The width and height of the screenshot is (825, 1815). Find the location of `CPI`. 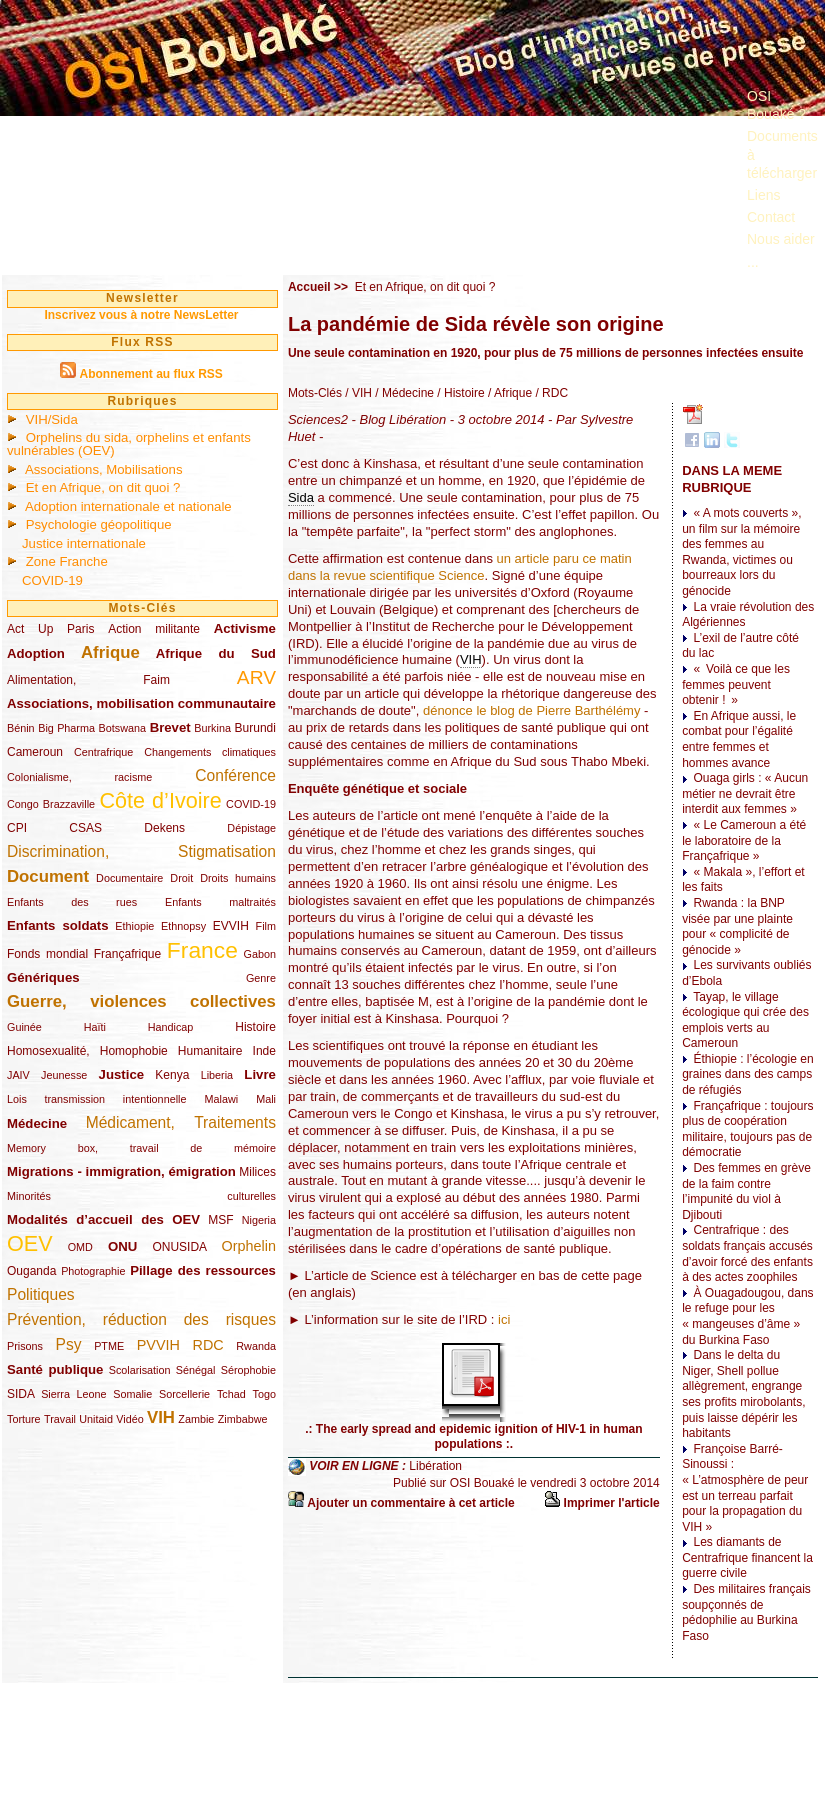

CPI is located at coordinates (17, 828).